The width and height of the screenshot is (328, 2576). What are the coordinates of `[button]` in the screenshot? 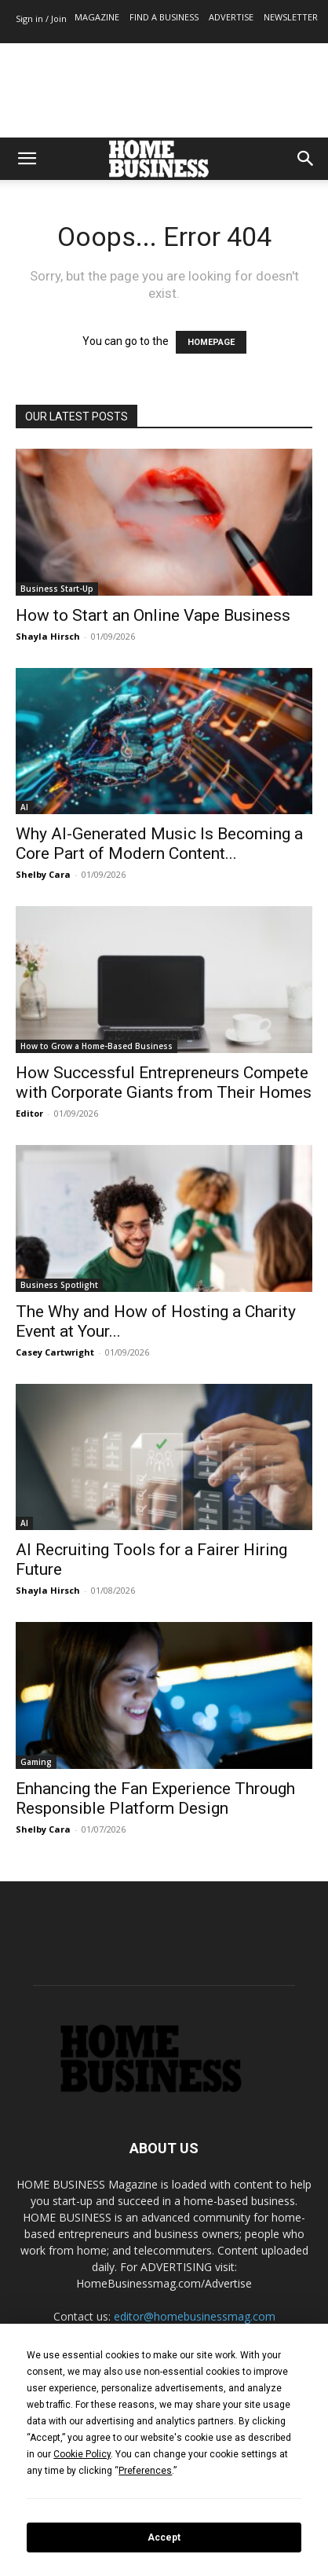 It's located at (27, 159).